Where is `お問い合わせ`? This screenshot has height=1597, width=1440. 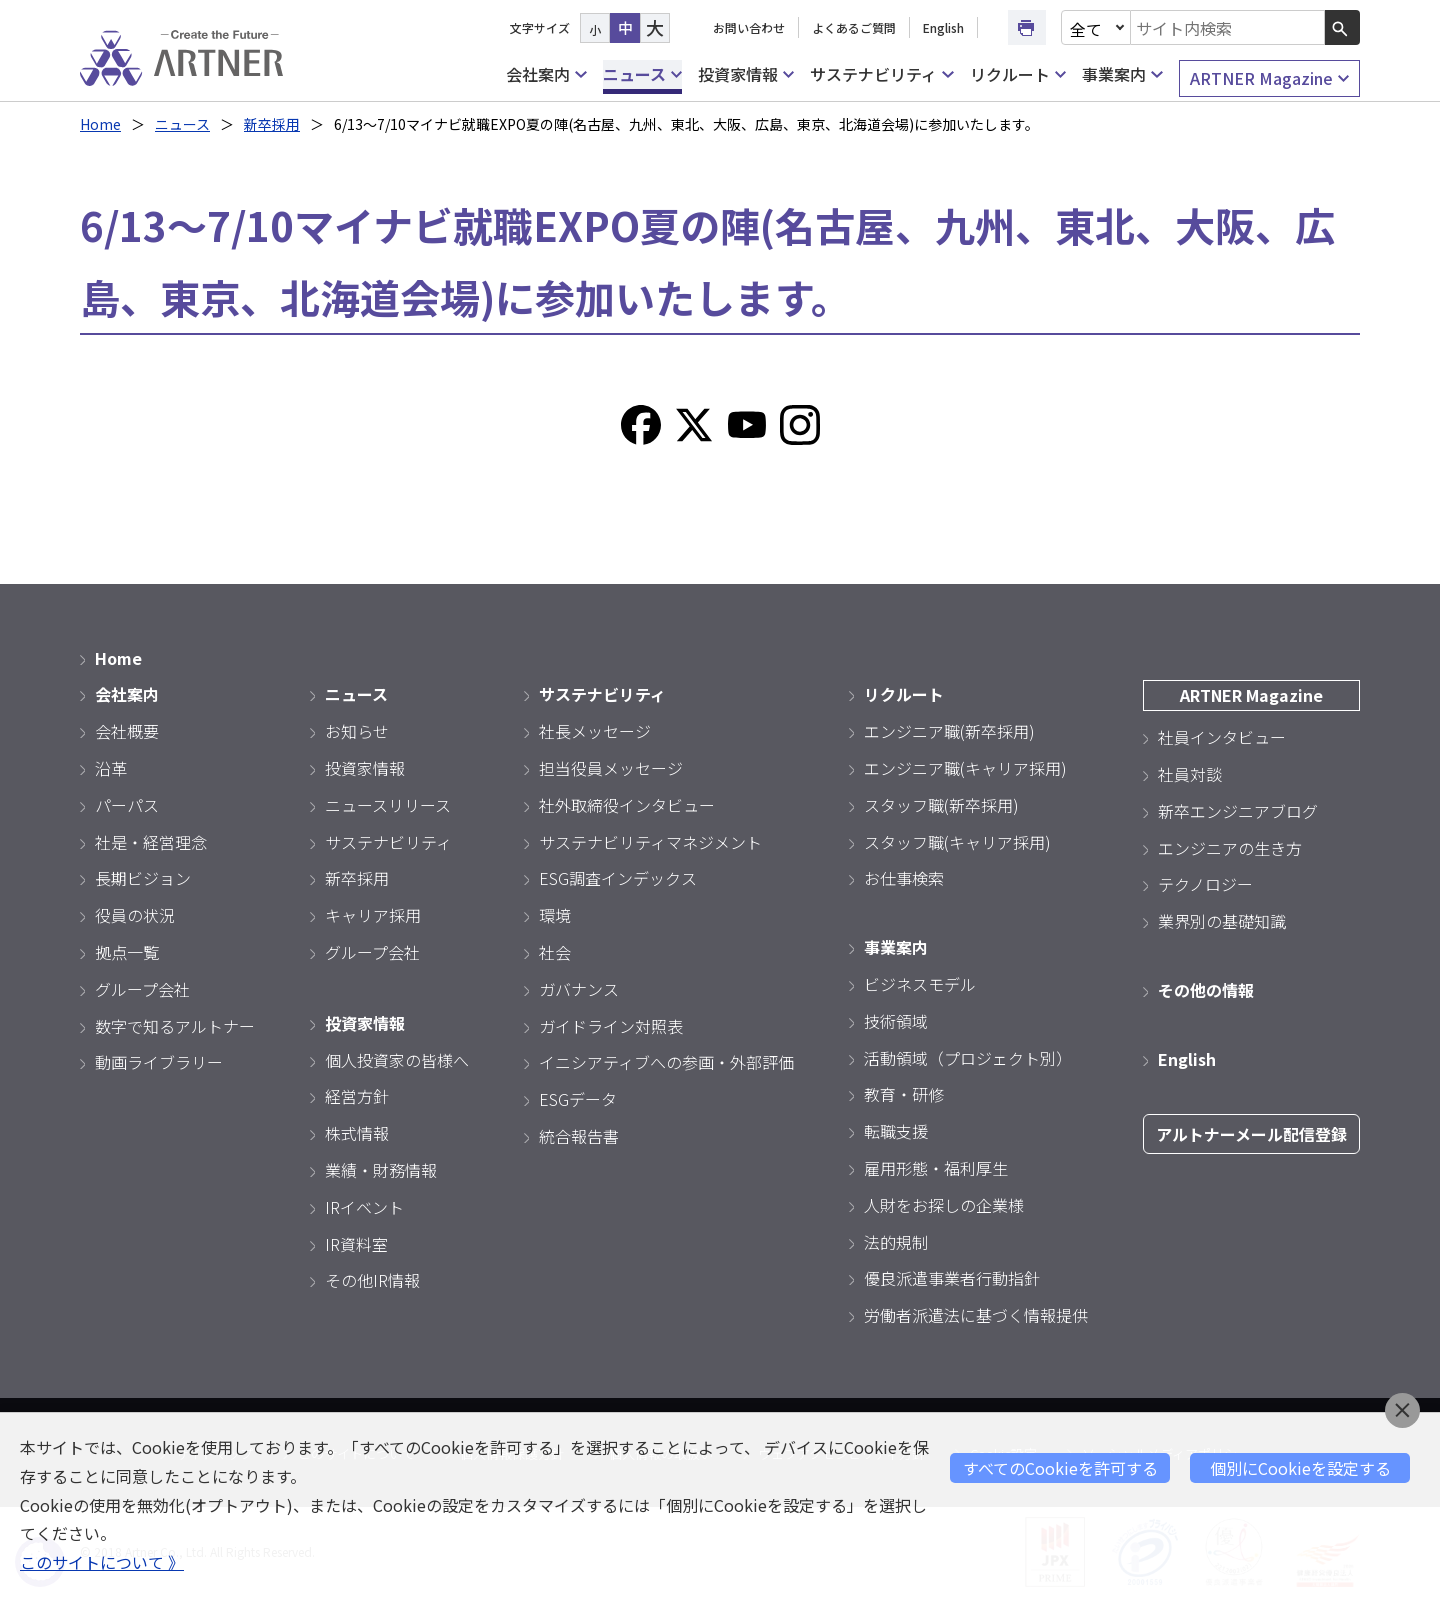 お問い合わせ is located at coordinates (749, 27).